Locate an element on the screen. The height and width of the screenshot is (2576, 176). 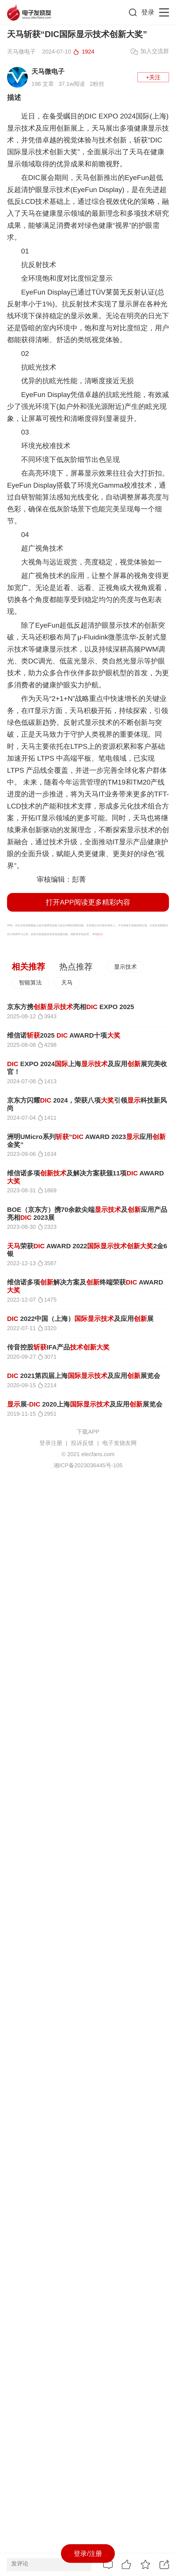
登录/注册 is located at coordinates (88, 2553).